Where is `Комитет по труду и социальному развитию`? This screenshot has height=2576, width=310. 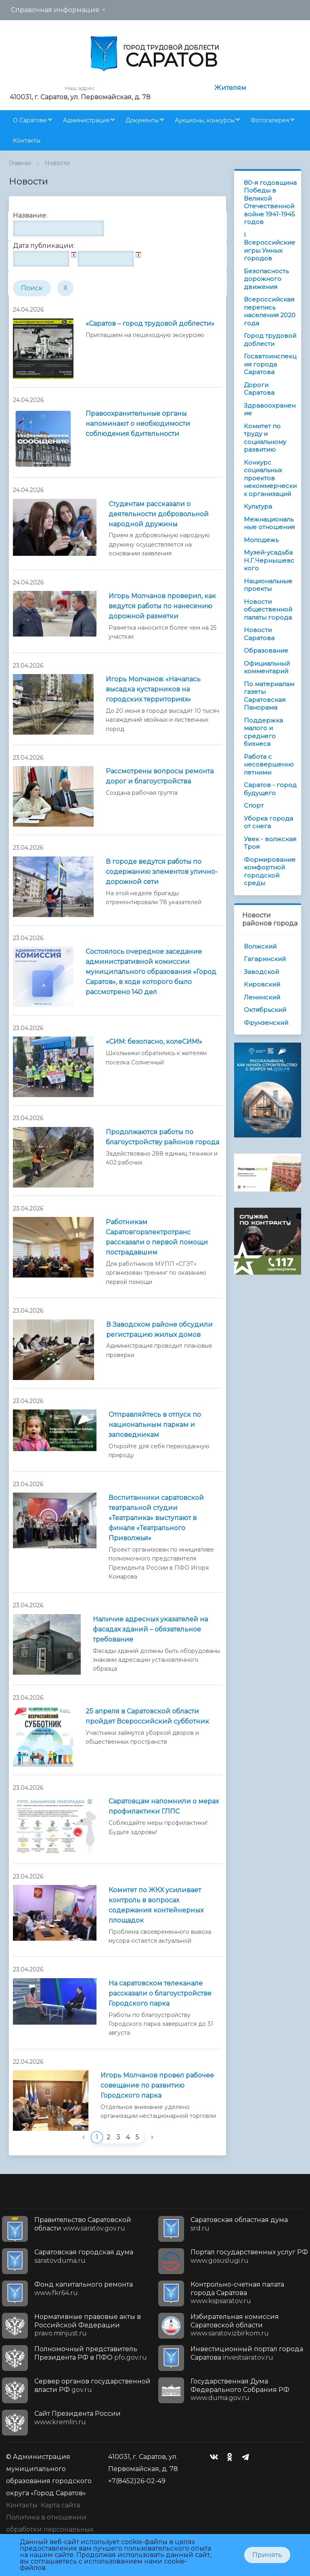 Комитет по труду и социальному развитию is located at coordinates (265, 438).